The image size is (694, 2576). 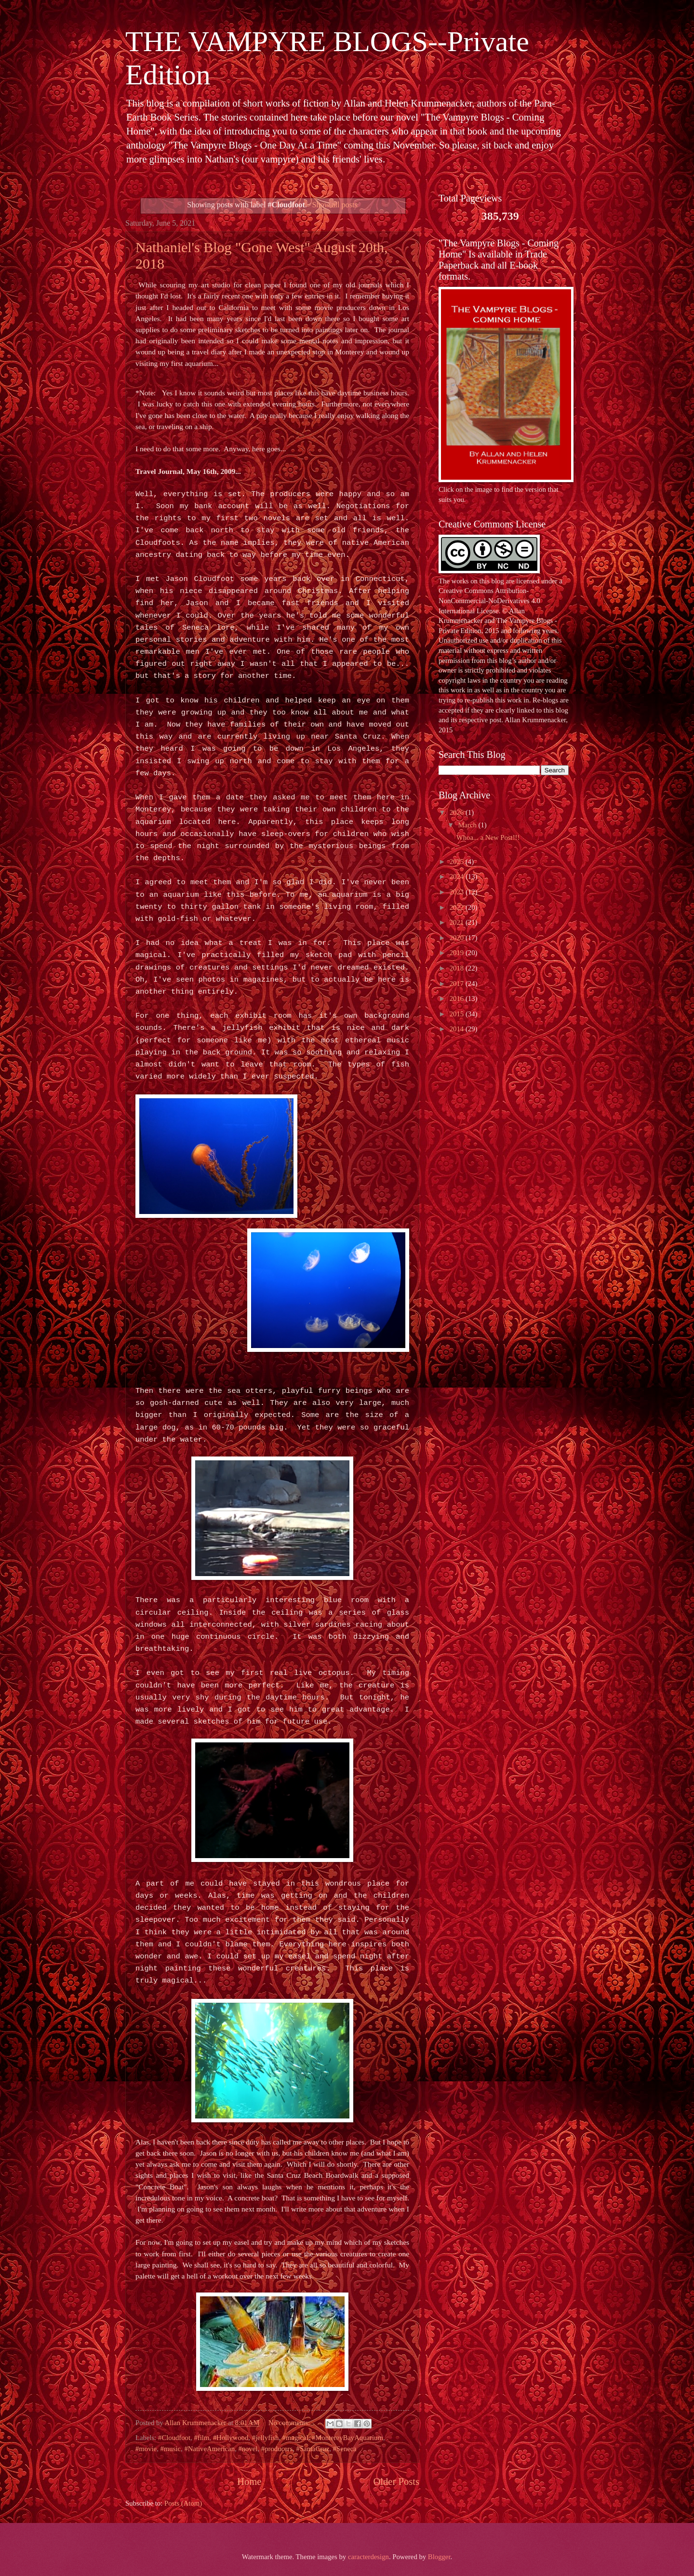 I want to click on Posts (Atom), so click(x=183, y=2503).